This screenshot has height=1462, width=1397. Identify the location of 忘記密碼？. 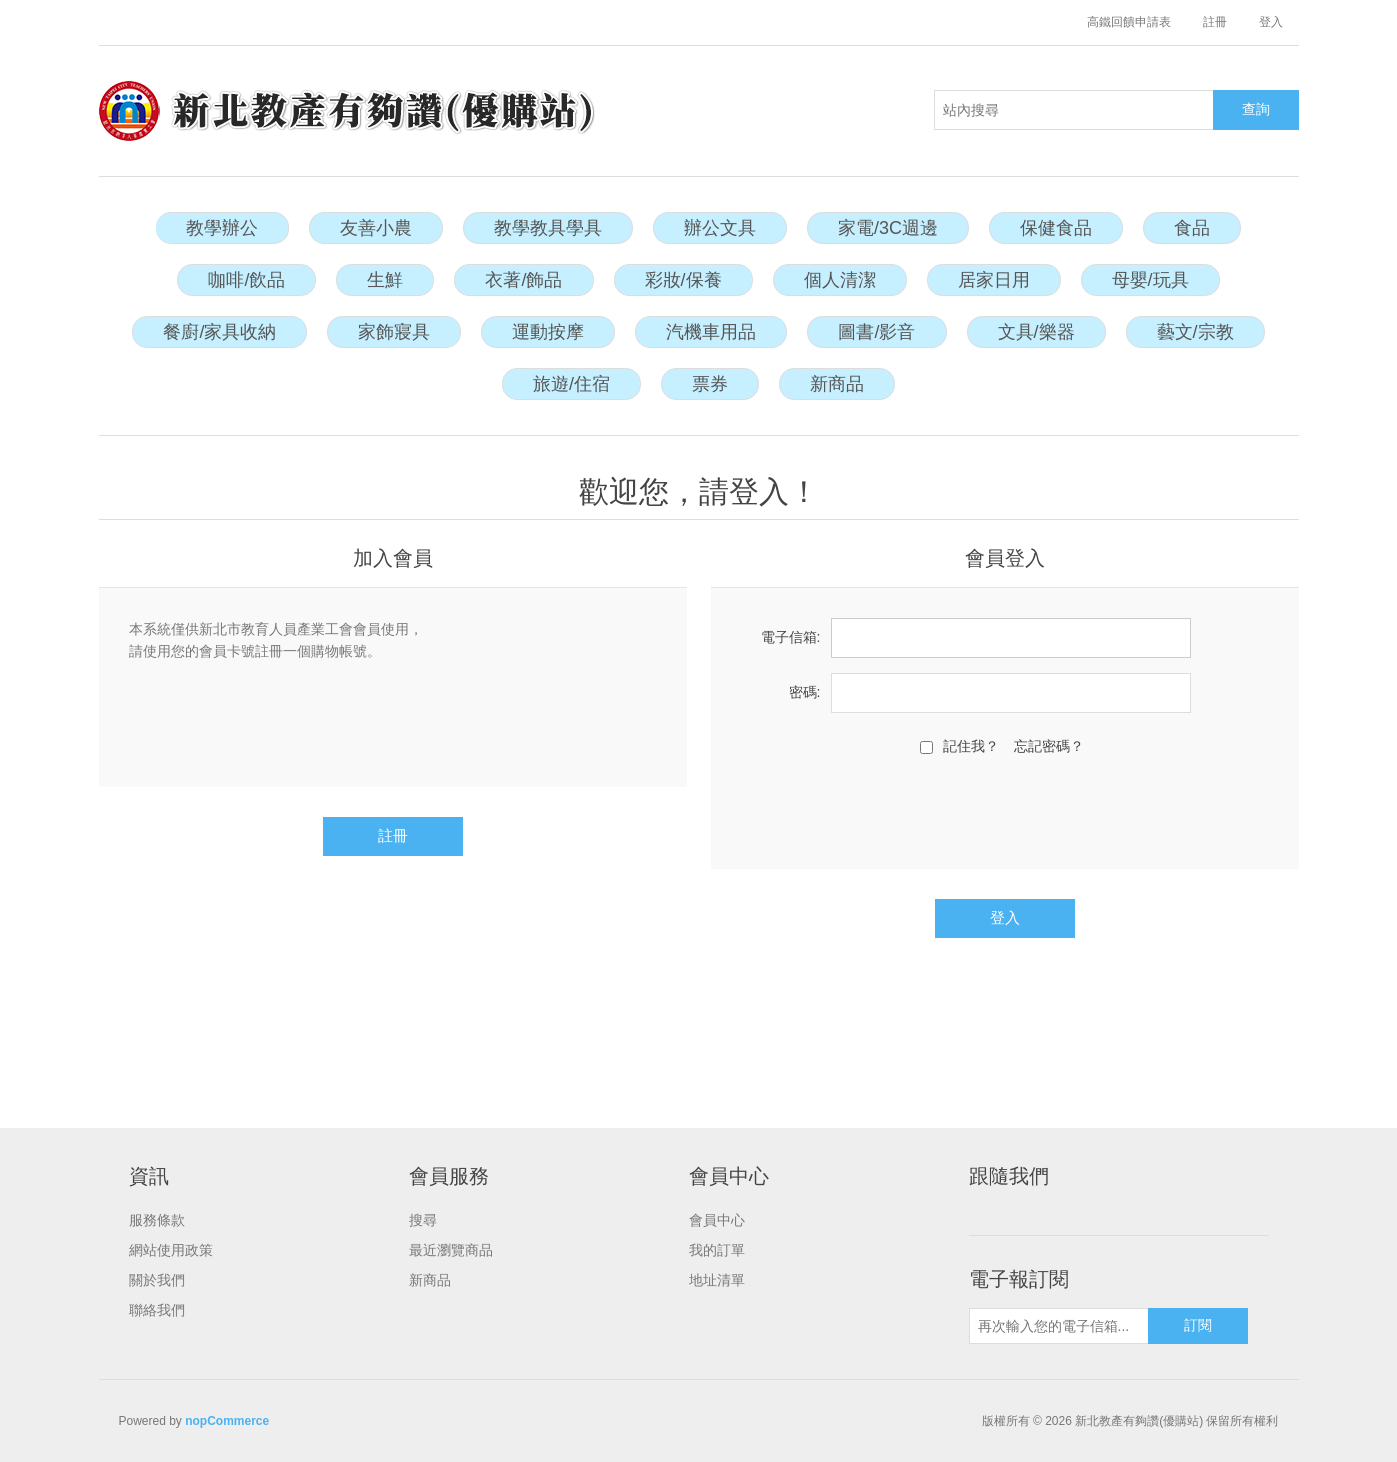
(1049, 746).